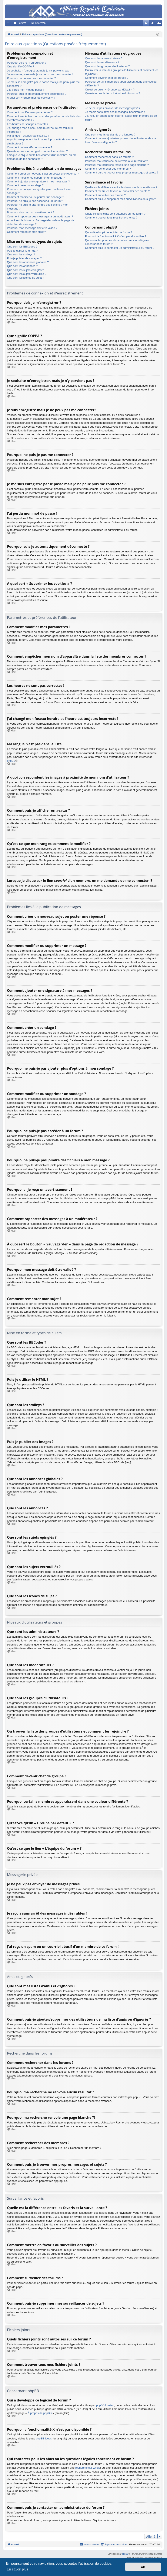 Image resolution: width=167 pixels, height=2576 pixels. What do you see at coordinates (117, 242) in the screenshot?
I see `Qui contacter pour les abus ou les questions légales concernant ce forum ?` at bounding box center [117, 242].